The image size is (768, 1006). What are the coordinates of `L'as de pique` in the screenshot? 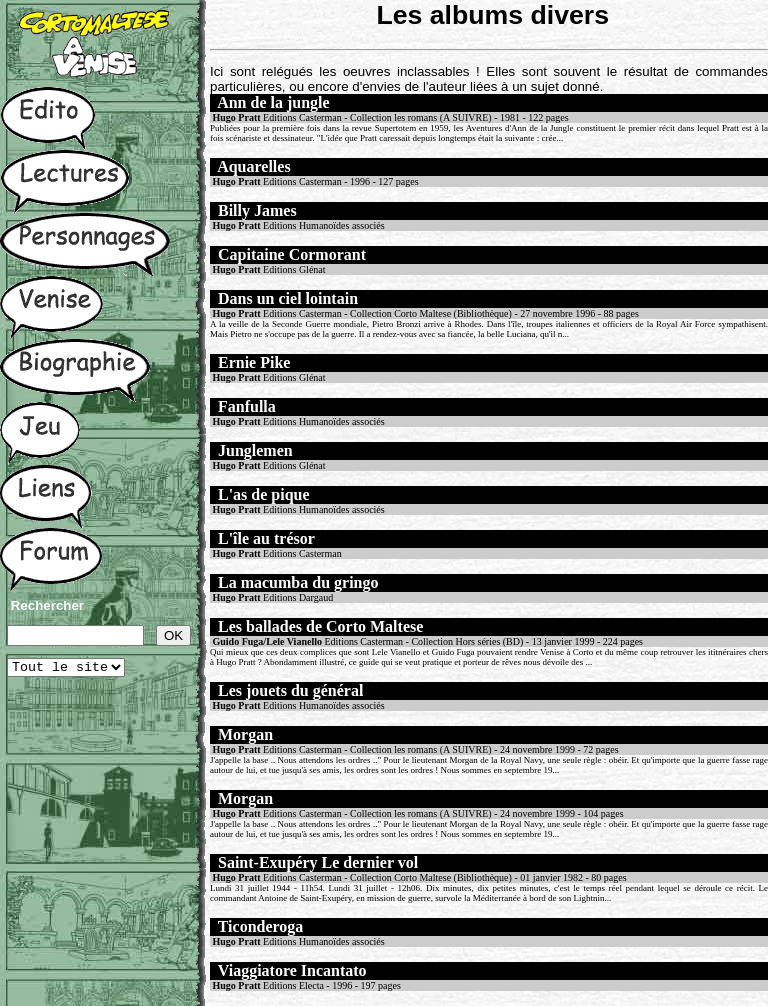 It's located at (264, 494).